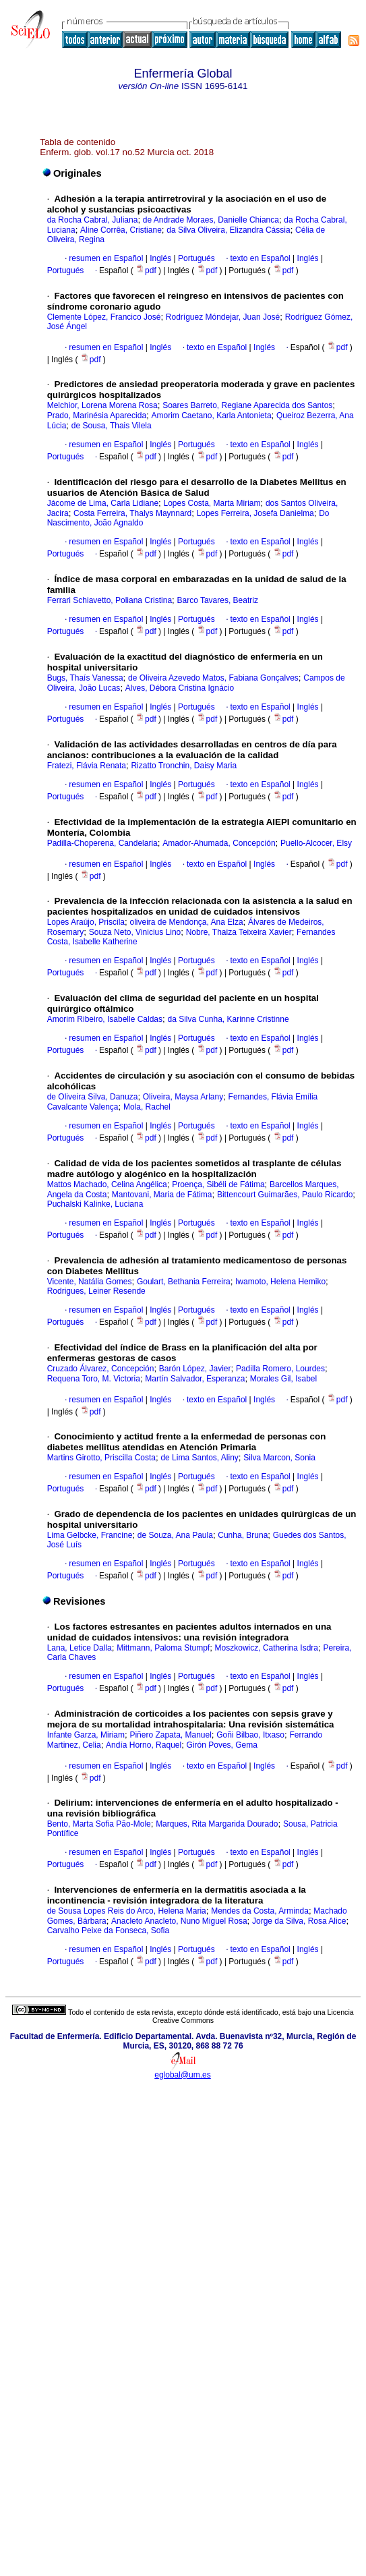 The width and height of the screenshot is (366, 2576). I want to click on Goulart, Bethania Ferreira, so click(184, 1281).